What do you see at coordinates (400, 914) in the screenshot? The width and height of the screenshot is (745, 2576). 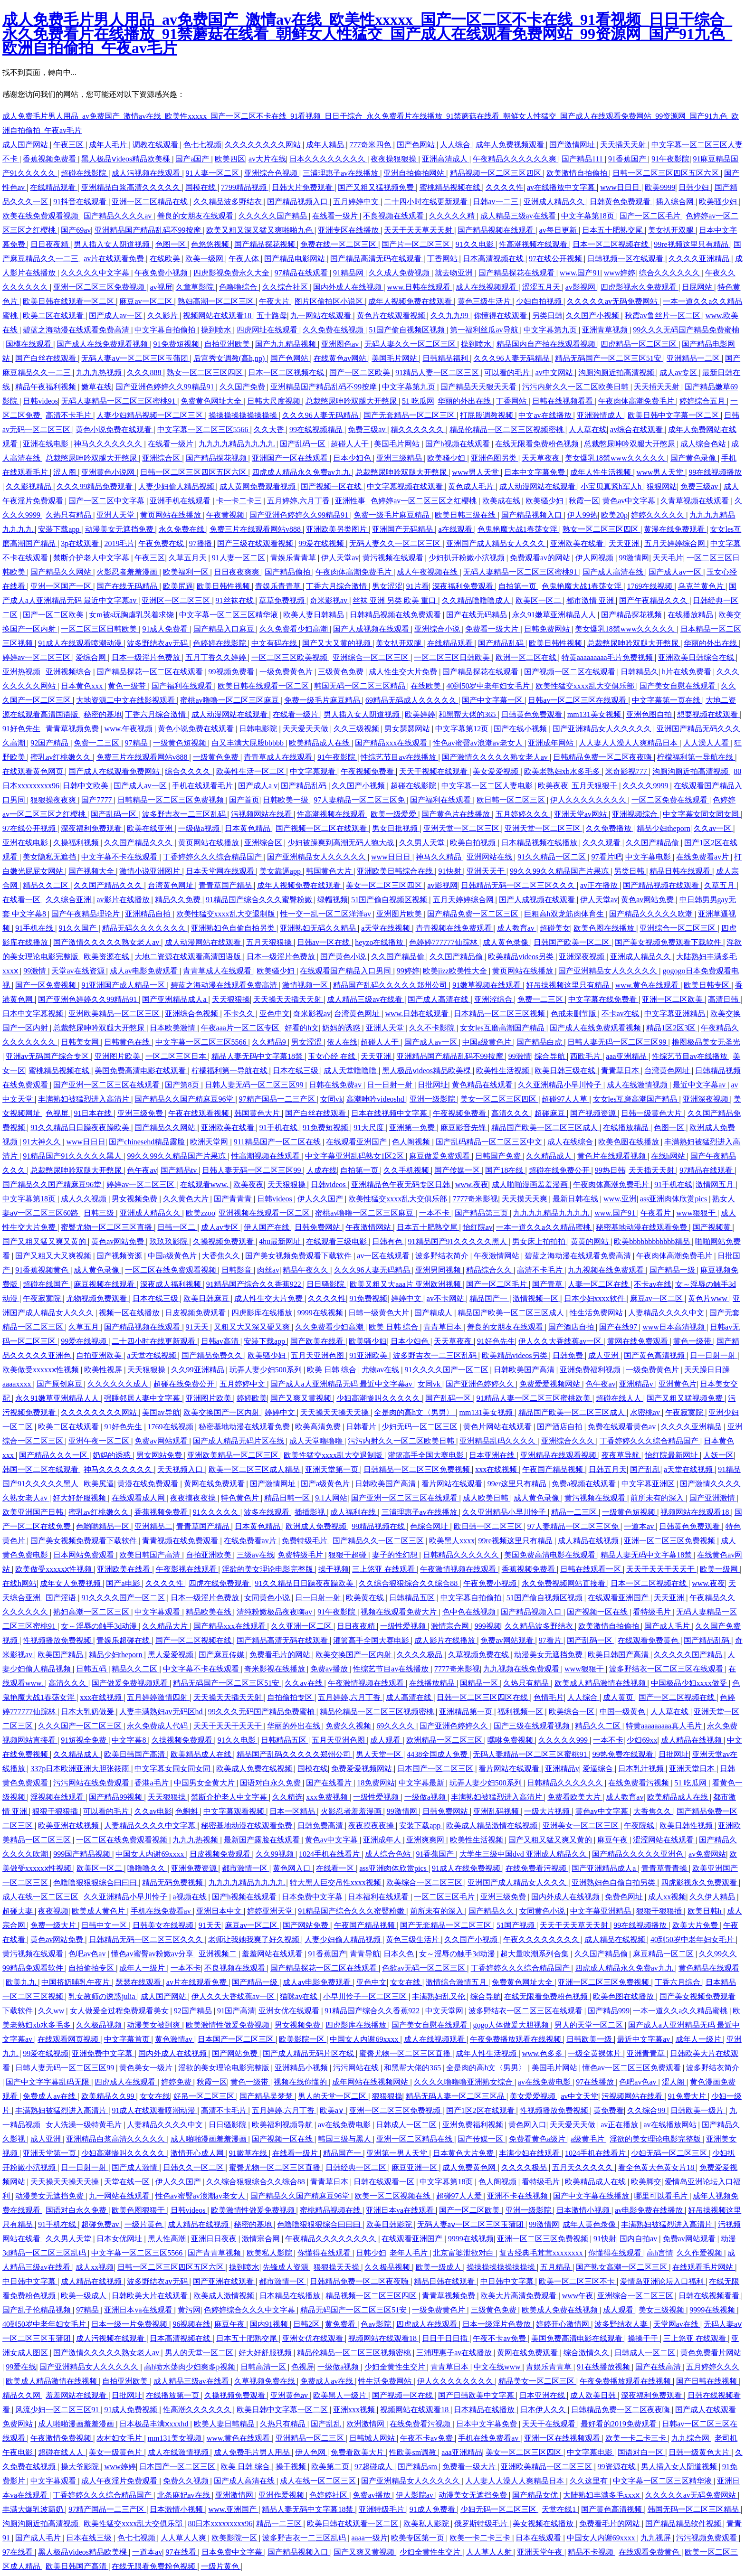 I see `亚洲图片欧美` at bounding box center [400, 914].